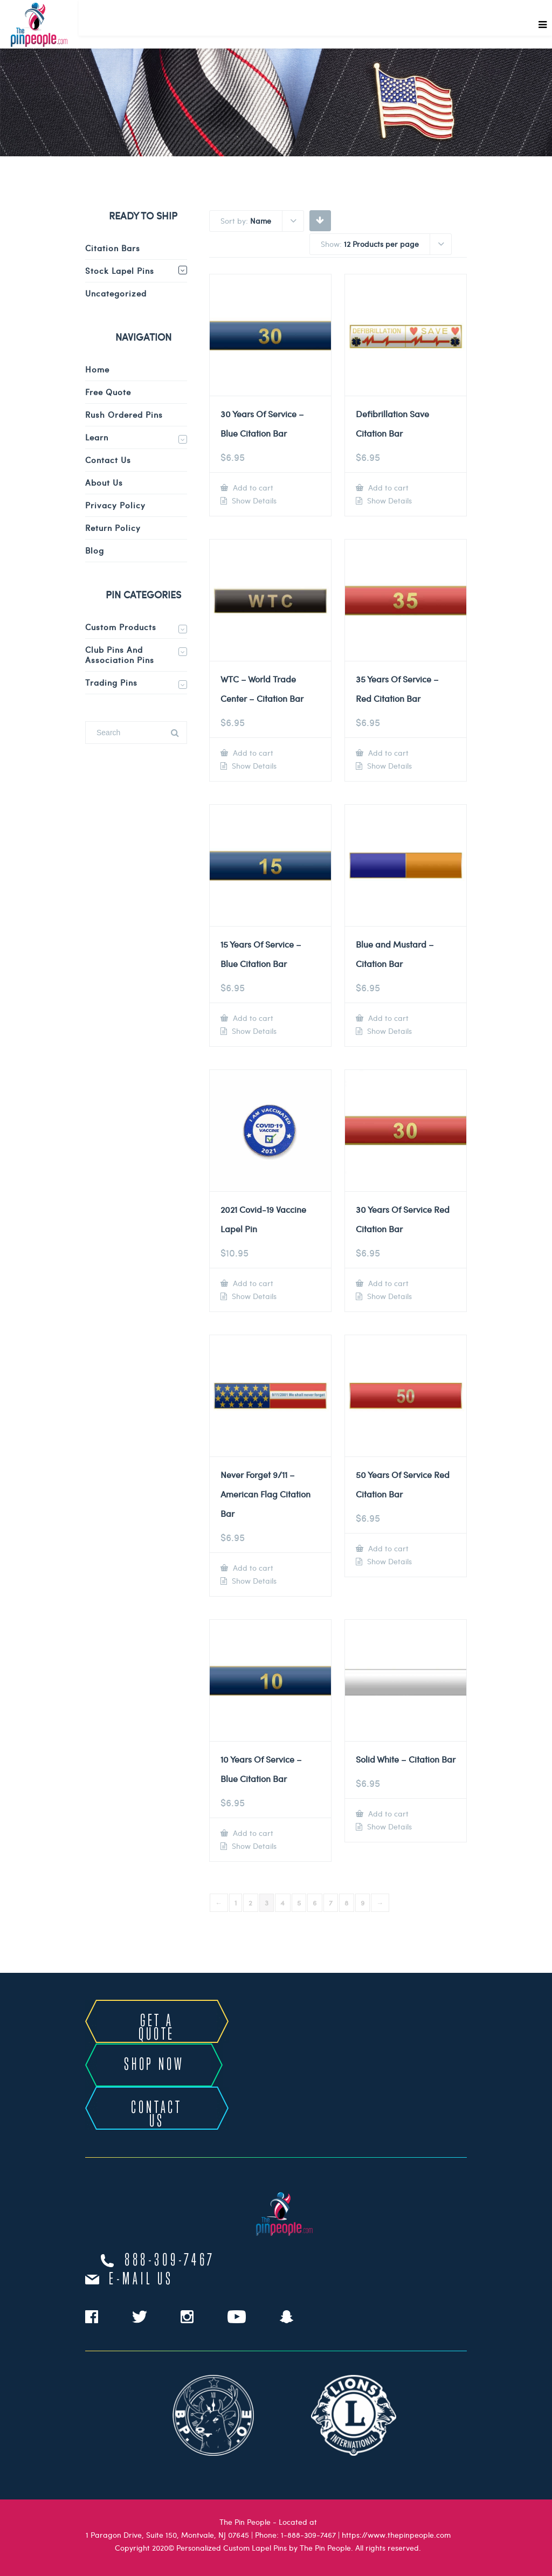 The image size is (552, 2576). What do you see at coordinates (96, 437) in the screenshot?
I see `Learn` at bounding box center [96, 437].